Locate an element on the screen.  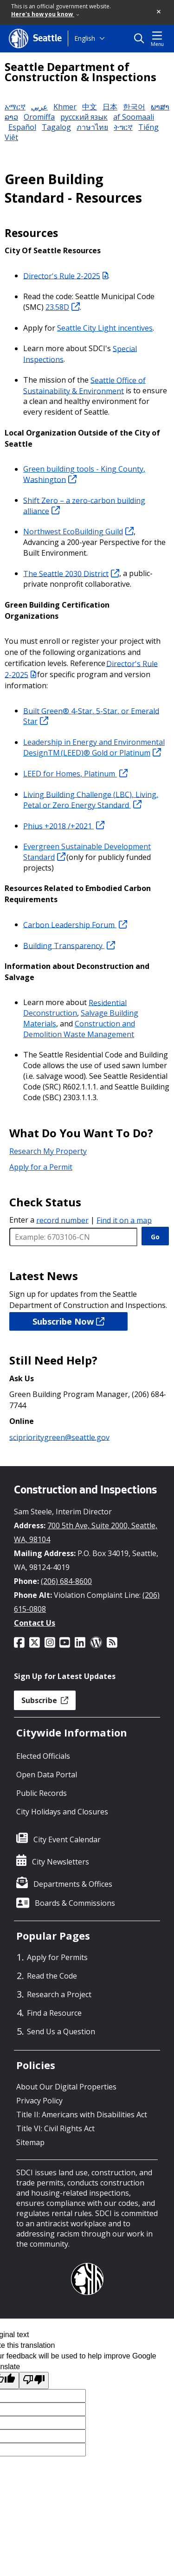
City Holidays and Closures is located at coordinates (62, 1812).